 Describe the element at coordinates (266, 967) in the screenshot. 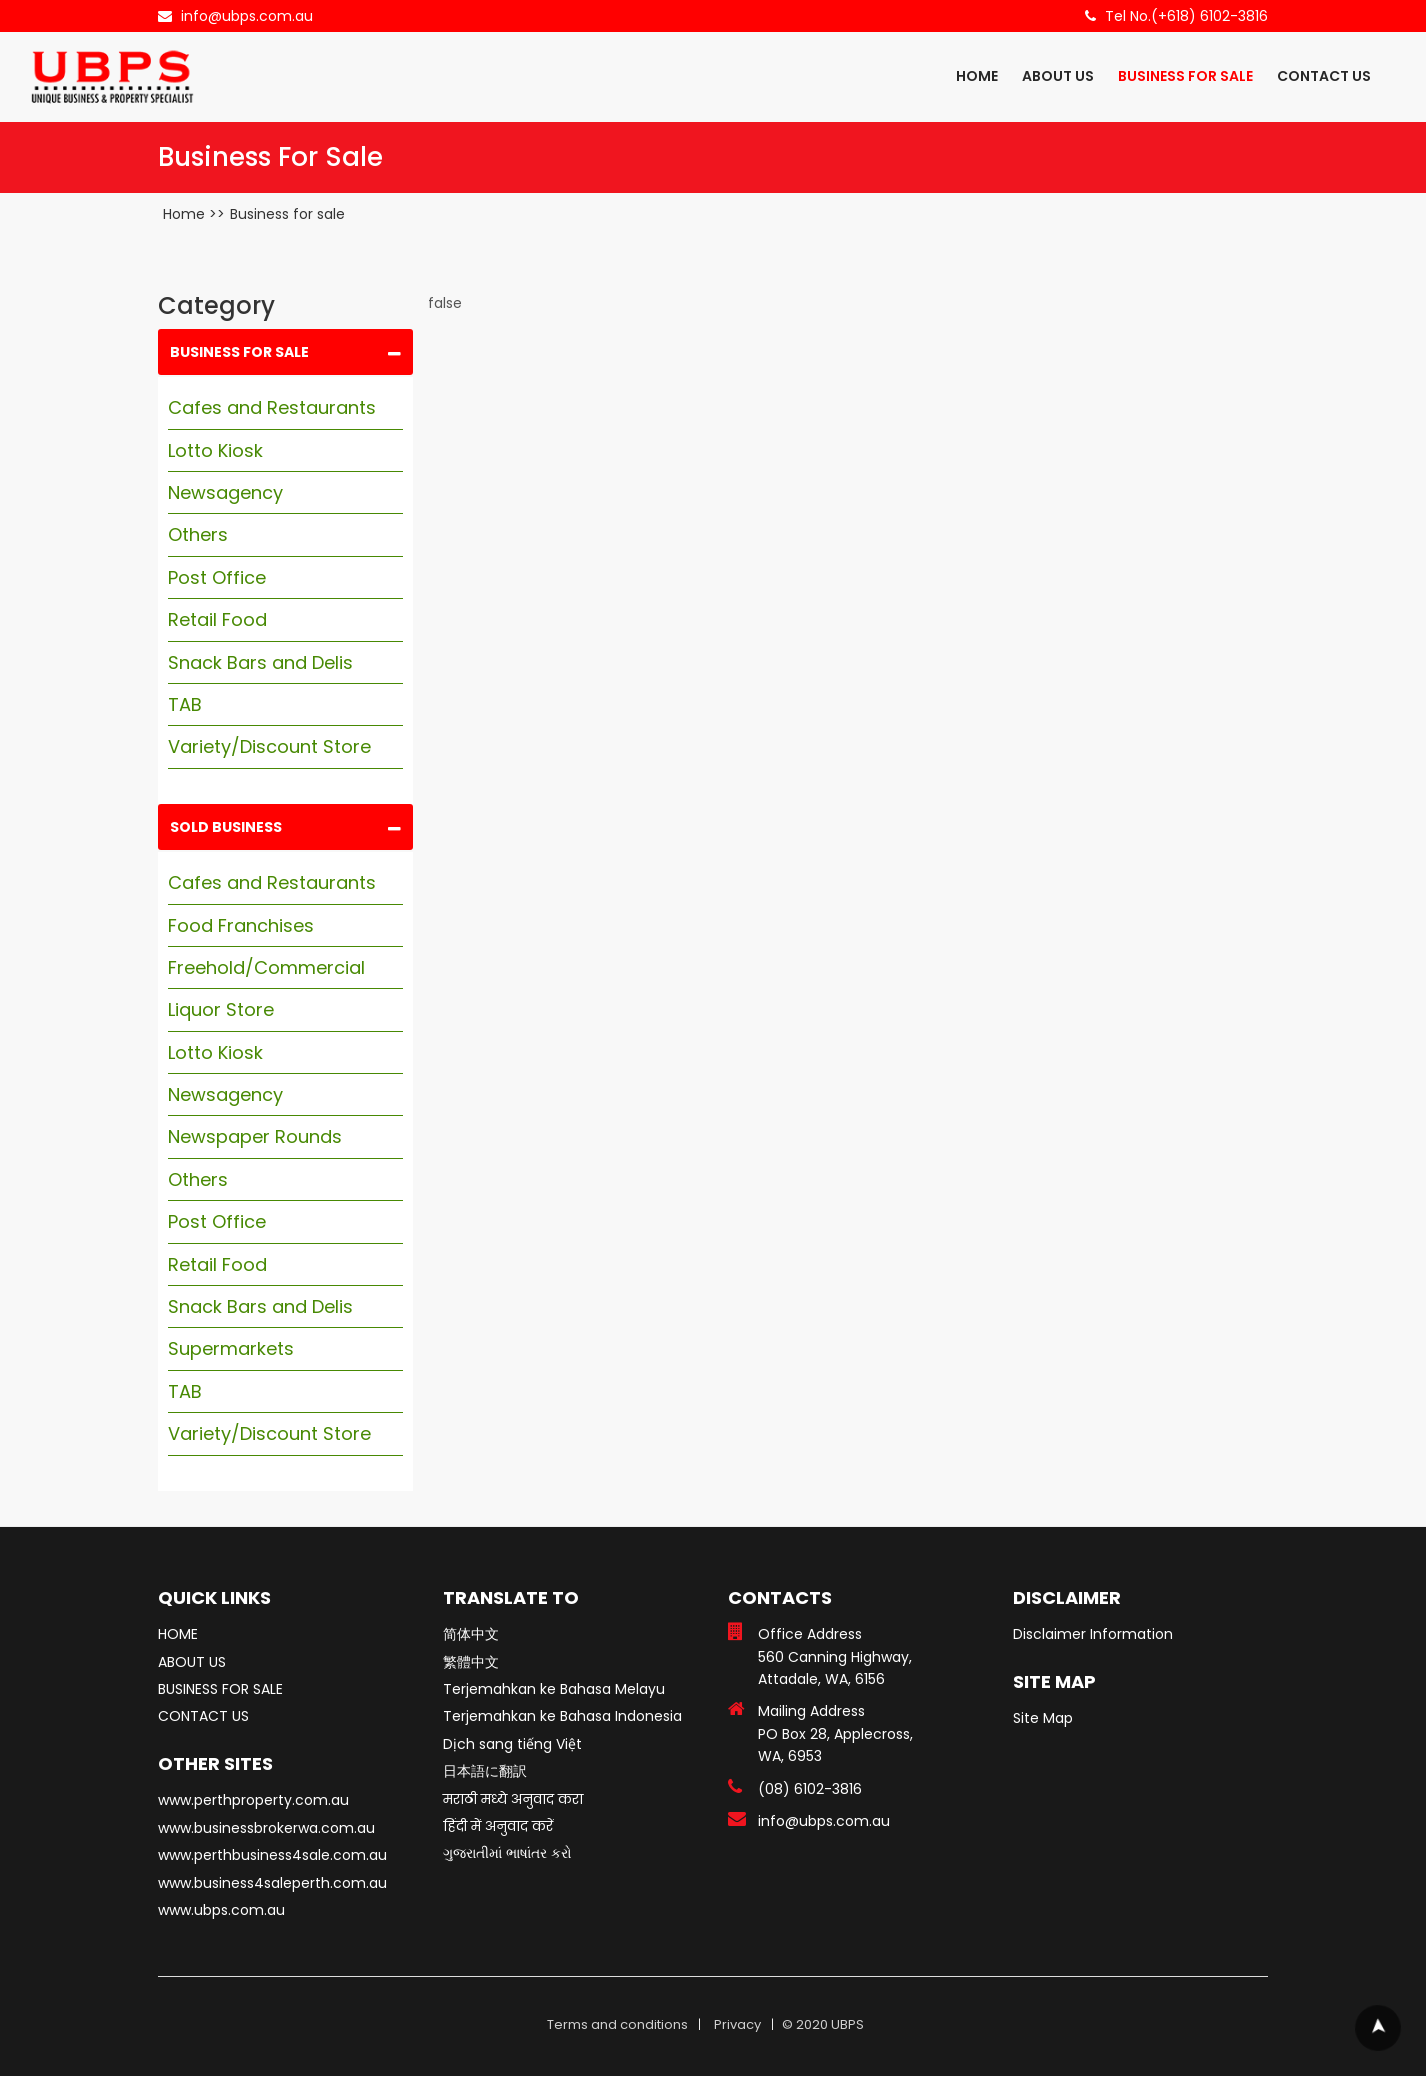

I see `Freehold/Commercial` at that location.